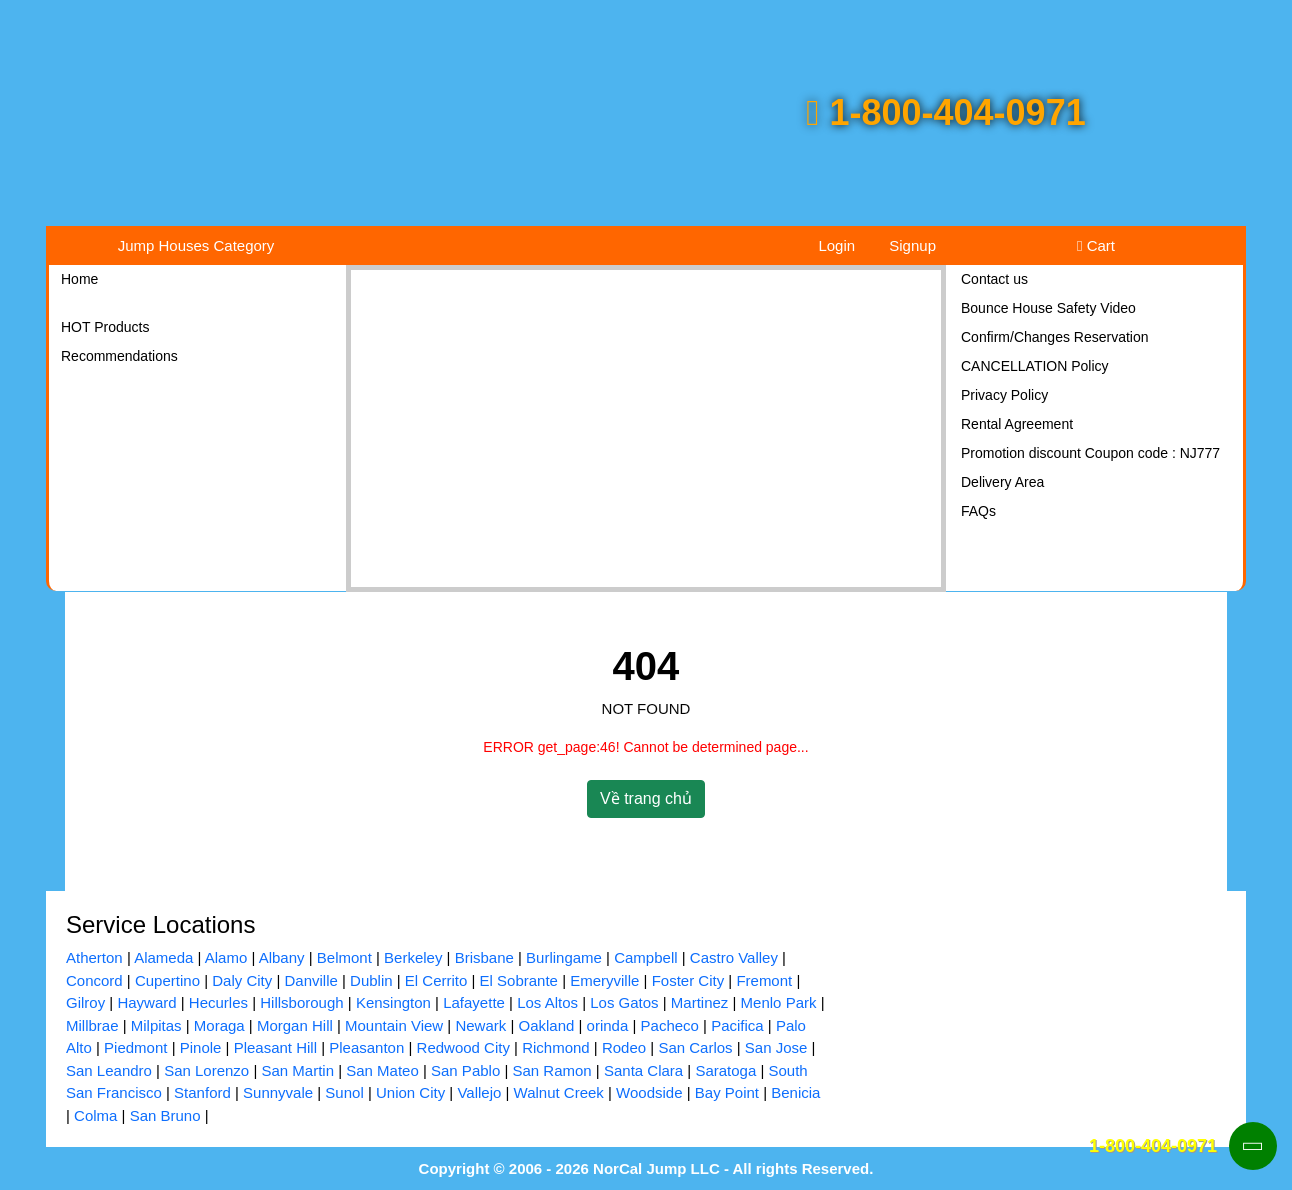  What do you see at coordinates (646, 798) in the screenshot?
I see `Về trang chủ` at bounding box center [646, 798].